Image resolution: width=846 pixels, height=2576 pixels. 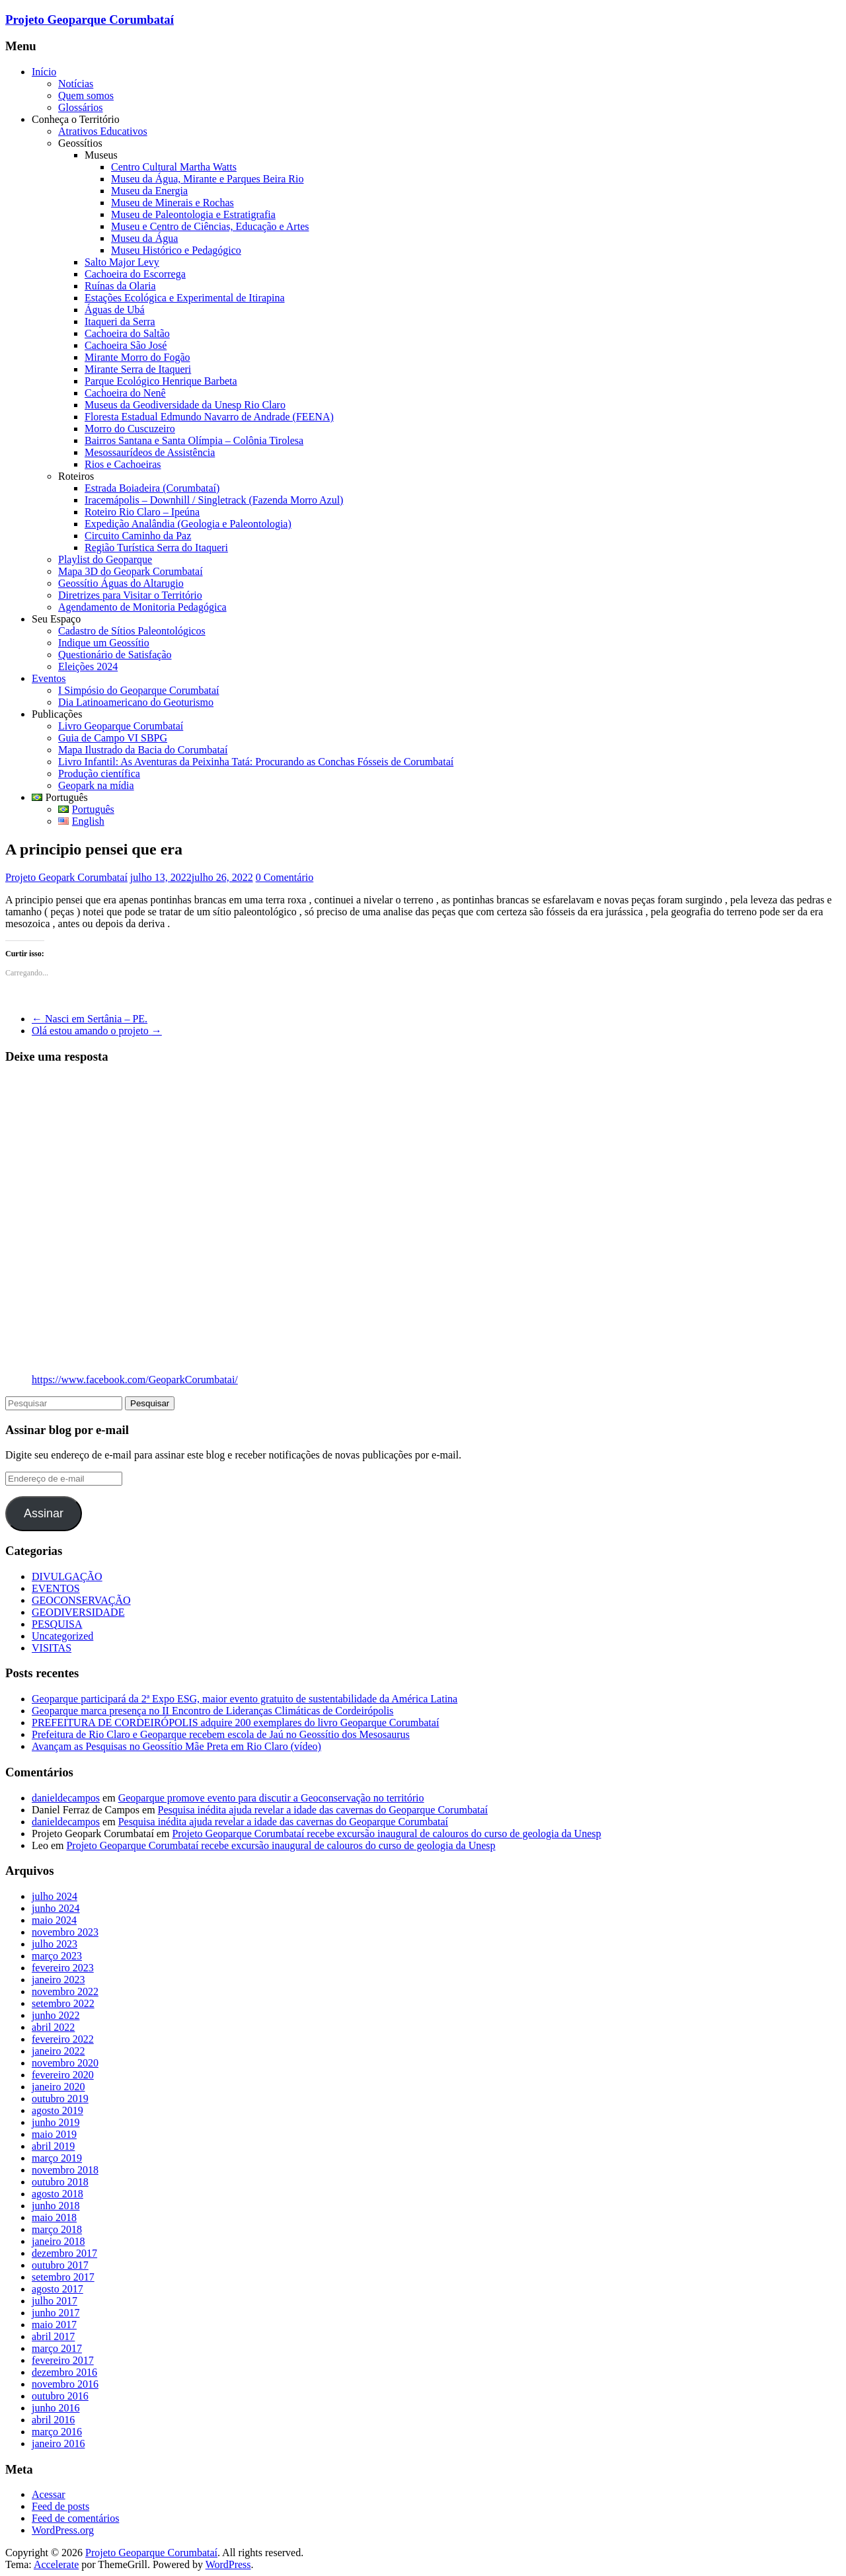 What do you see at coordinates (55, 2015) in the screenshot?
I see `junho 2022` at bounding box center [55, 2015].